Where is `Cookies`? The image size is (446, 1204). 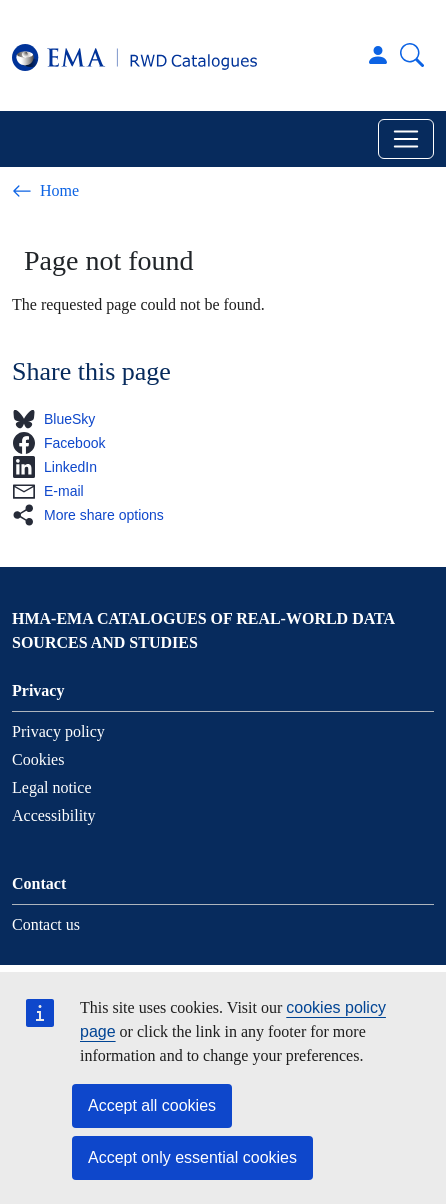 Cookies is located at coordinates (38, 759).